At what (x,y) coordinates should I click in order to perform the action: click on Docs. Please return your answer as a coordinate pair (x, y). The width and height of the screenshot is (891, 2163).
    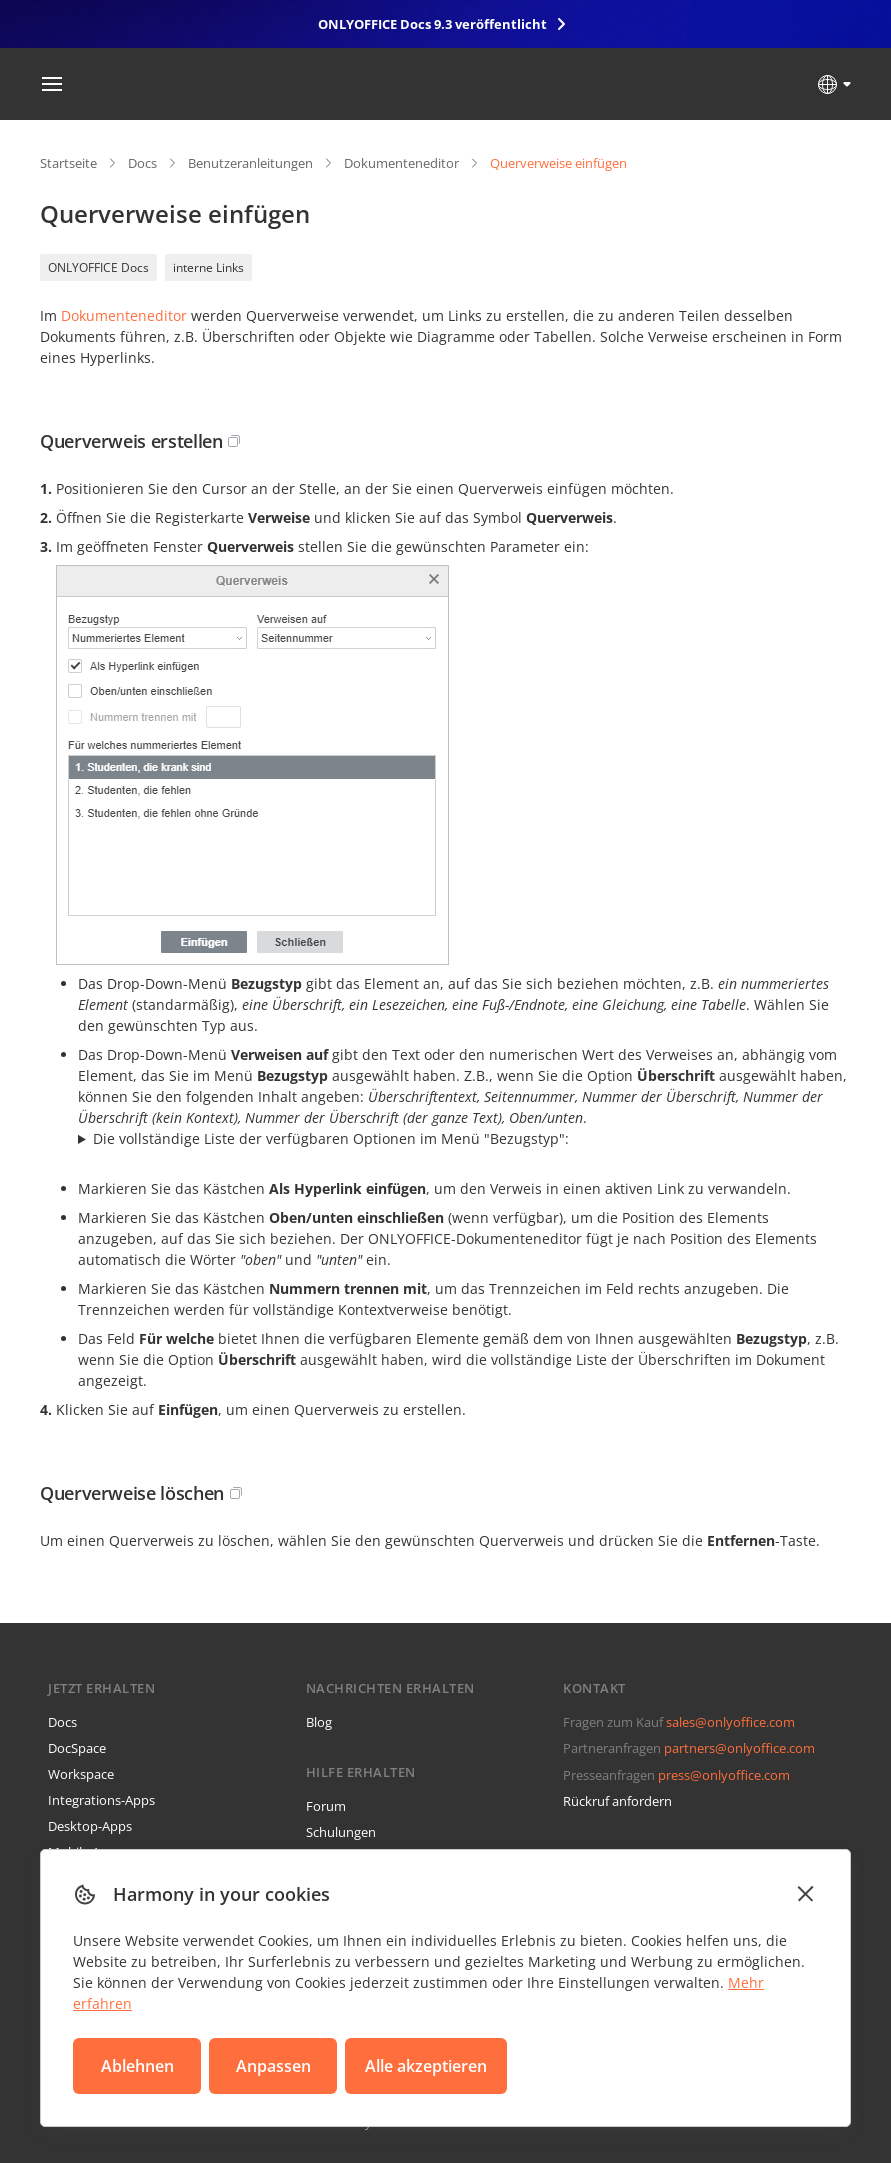
    Looking at the image, I should click on (142, 163).